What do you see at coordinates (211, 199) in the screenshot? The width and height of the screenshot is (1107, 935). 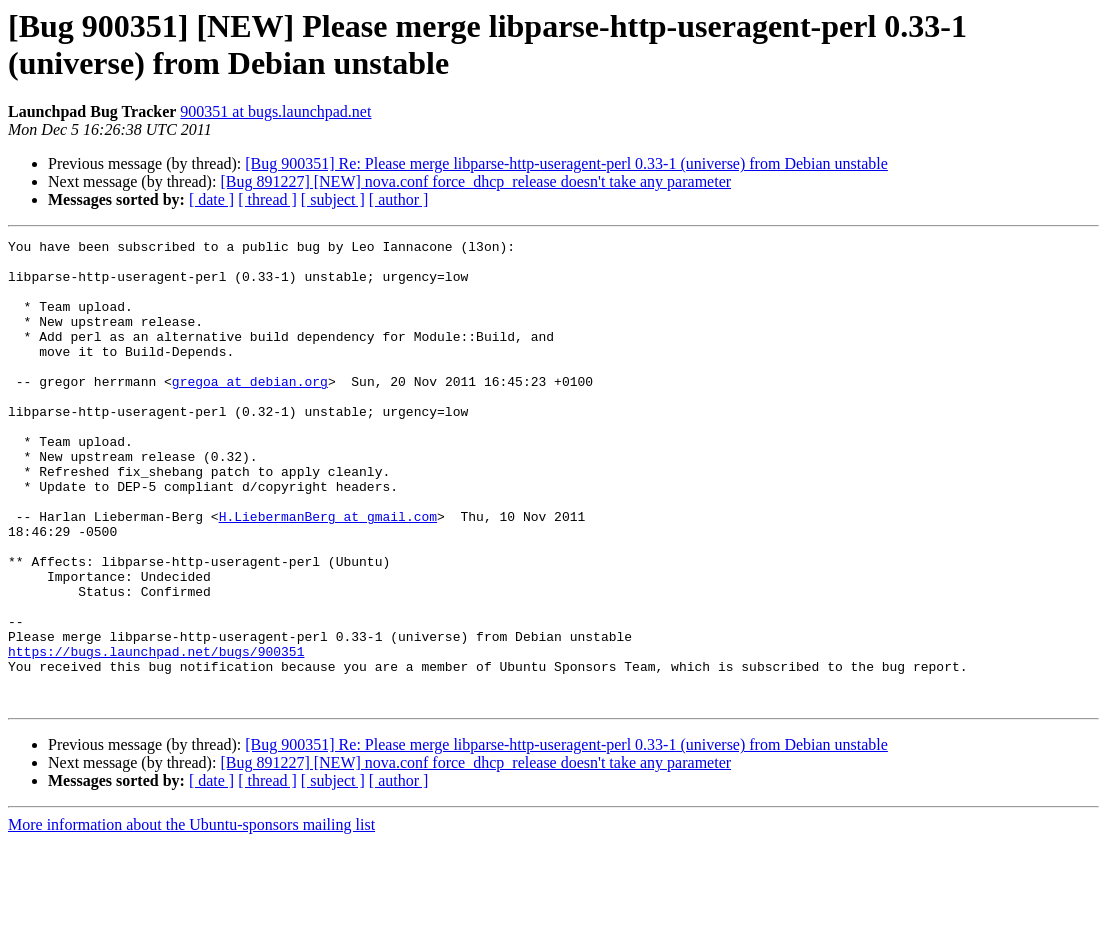 I see `[ date ]` at bounding box center [211, 199].